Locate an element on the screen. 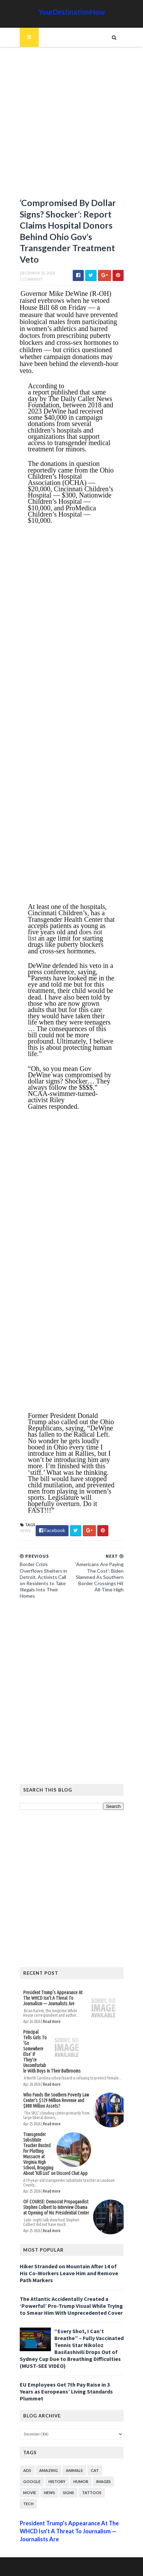 The height and width of the screenshot is (2576, 143). OF COURSE: Democrat Propagandist Stephen Colbert to Interview Obama at Opening of His Presidential Center is located at coordinates (56, 2207).